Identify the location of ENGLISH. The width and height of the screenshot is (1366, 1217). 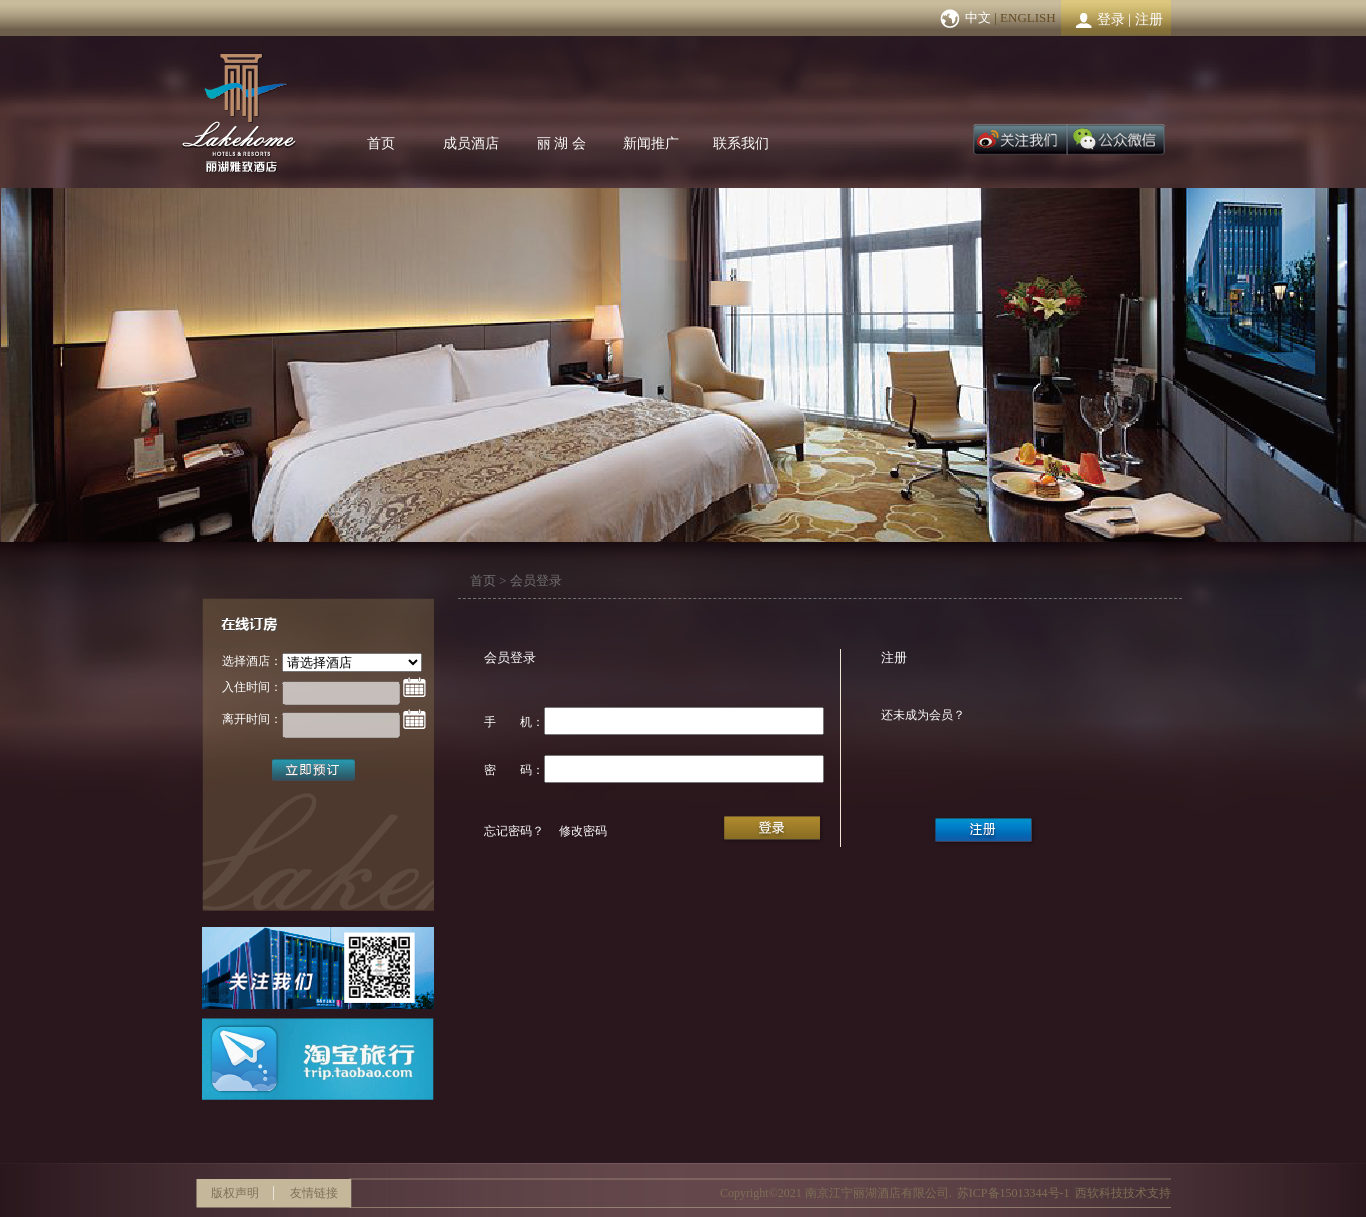
(1028, 17).